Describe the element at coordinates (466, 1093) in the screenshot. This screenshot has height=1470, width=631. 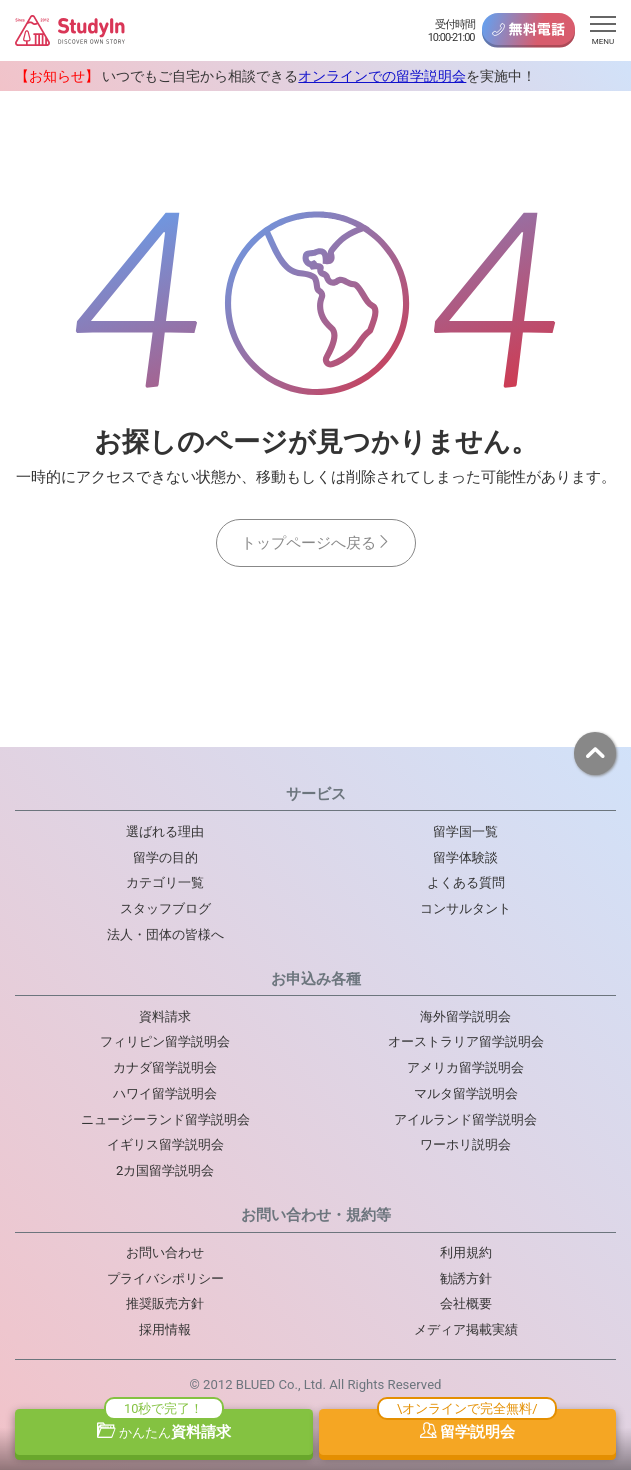
I see `マルタ留学説明会` at that location.